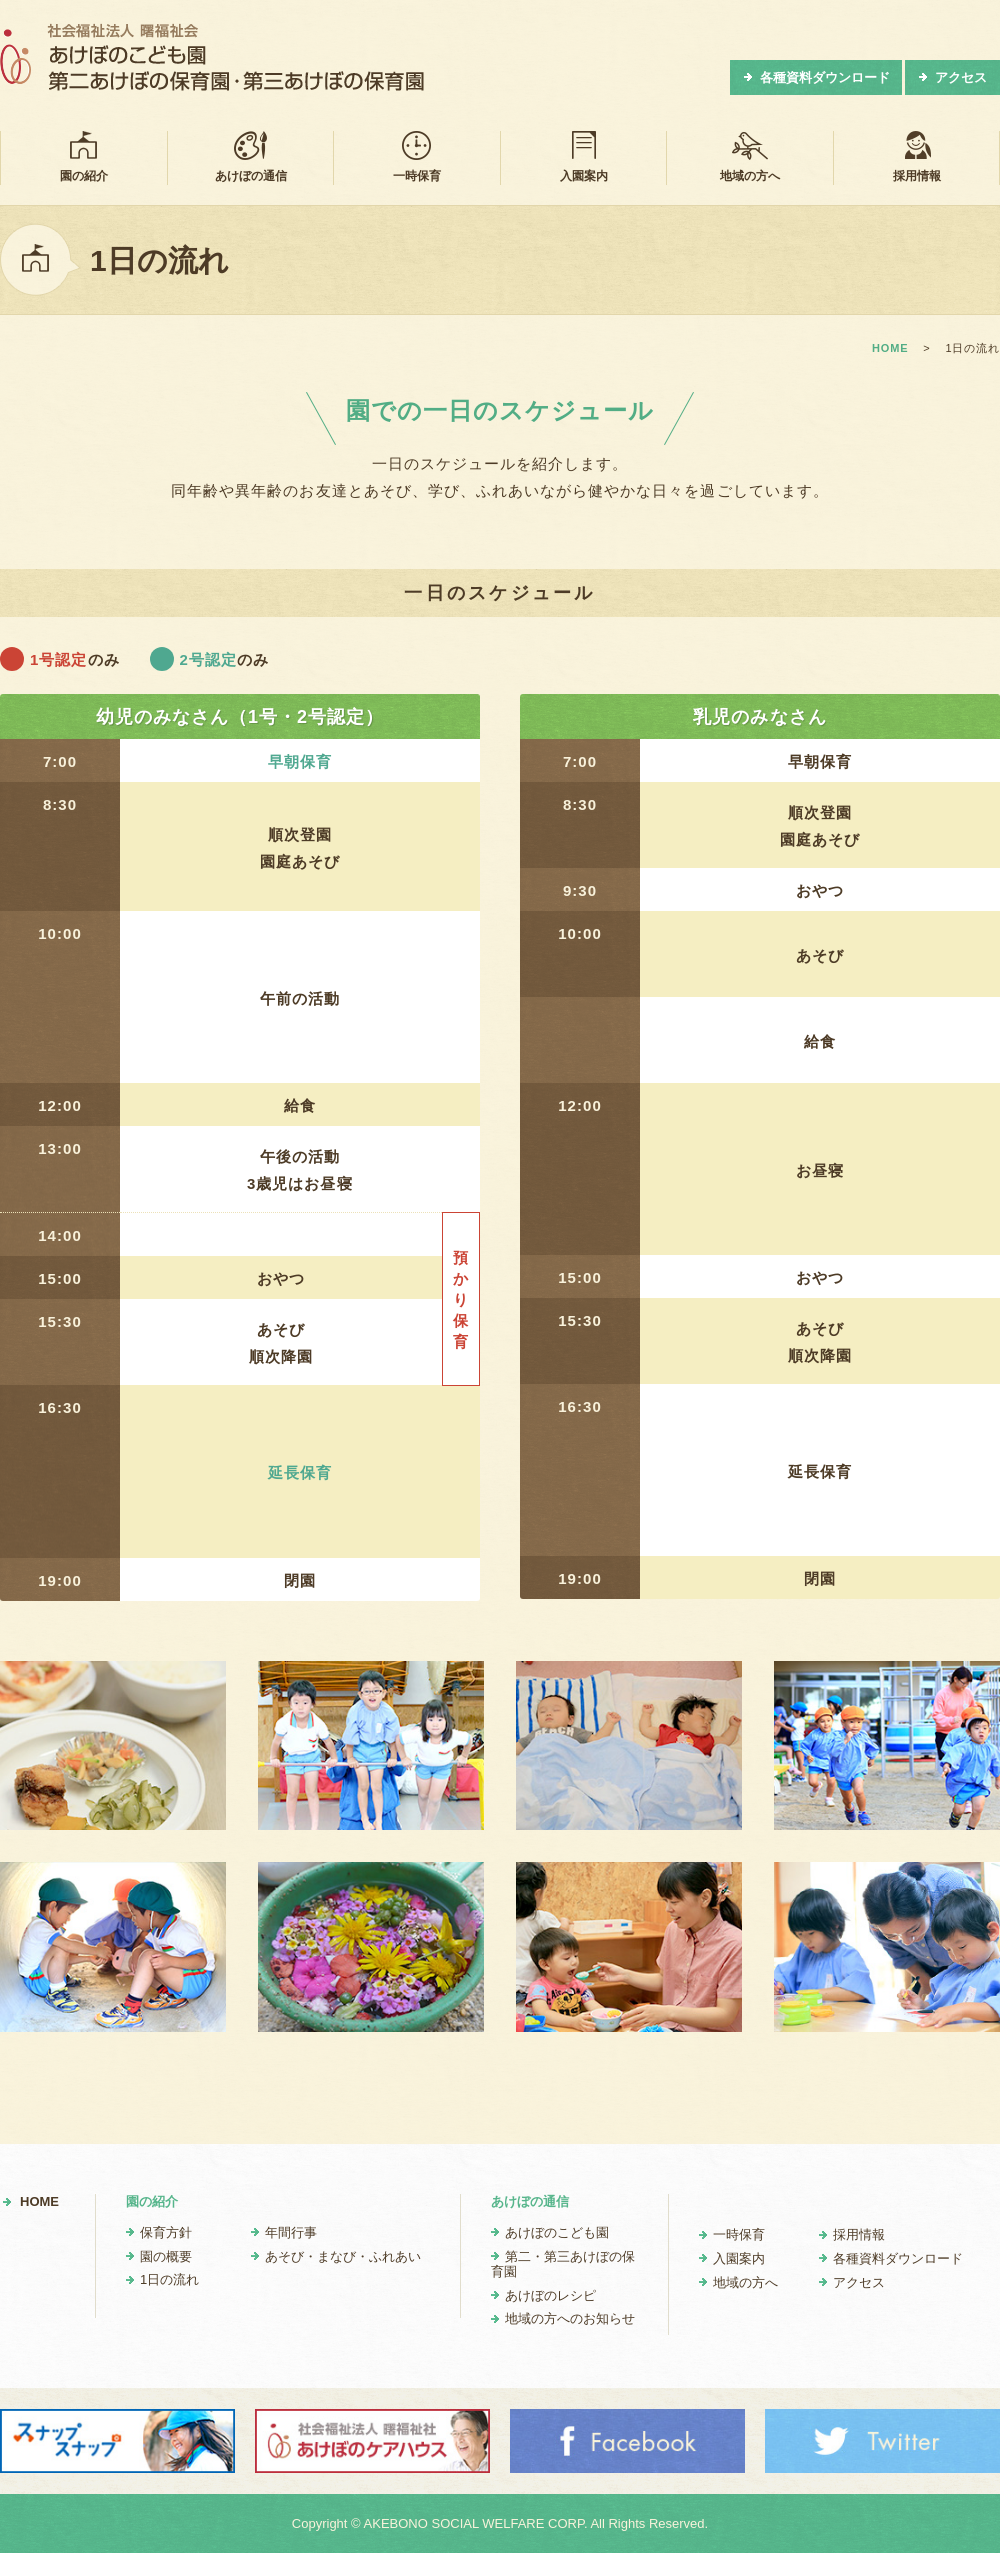 The image size is (1000, 2553). What do you see at coordinates (825, 77) in the screenshot?
I see `各種資料ダウンロード` at bounding box center [825, 77].